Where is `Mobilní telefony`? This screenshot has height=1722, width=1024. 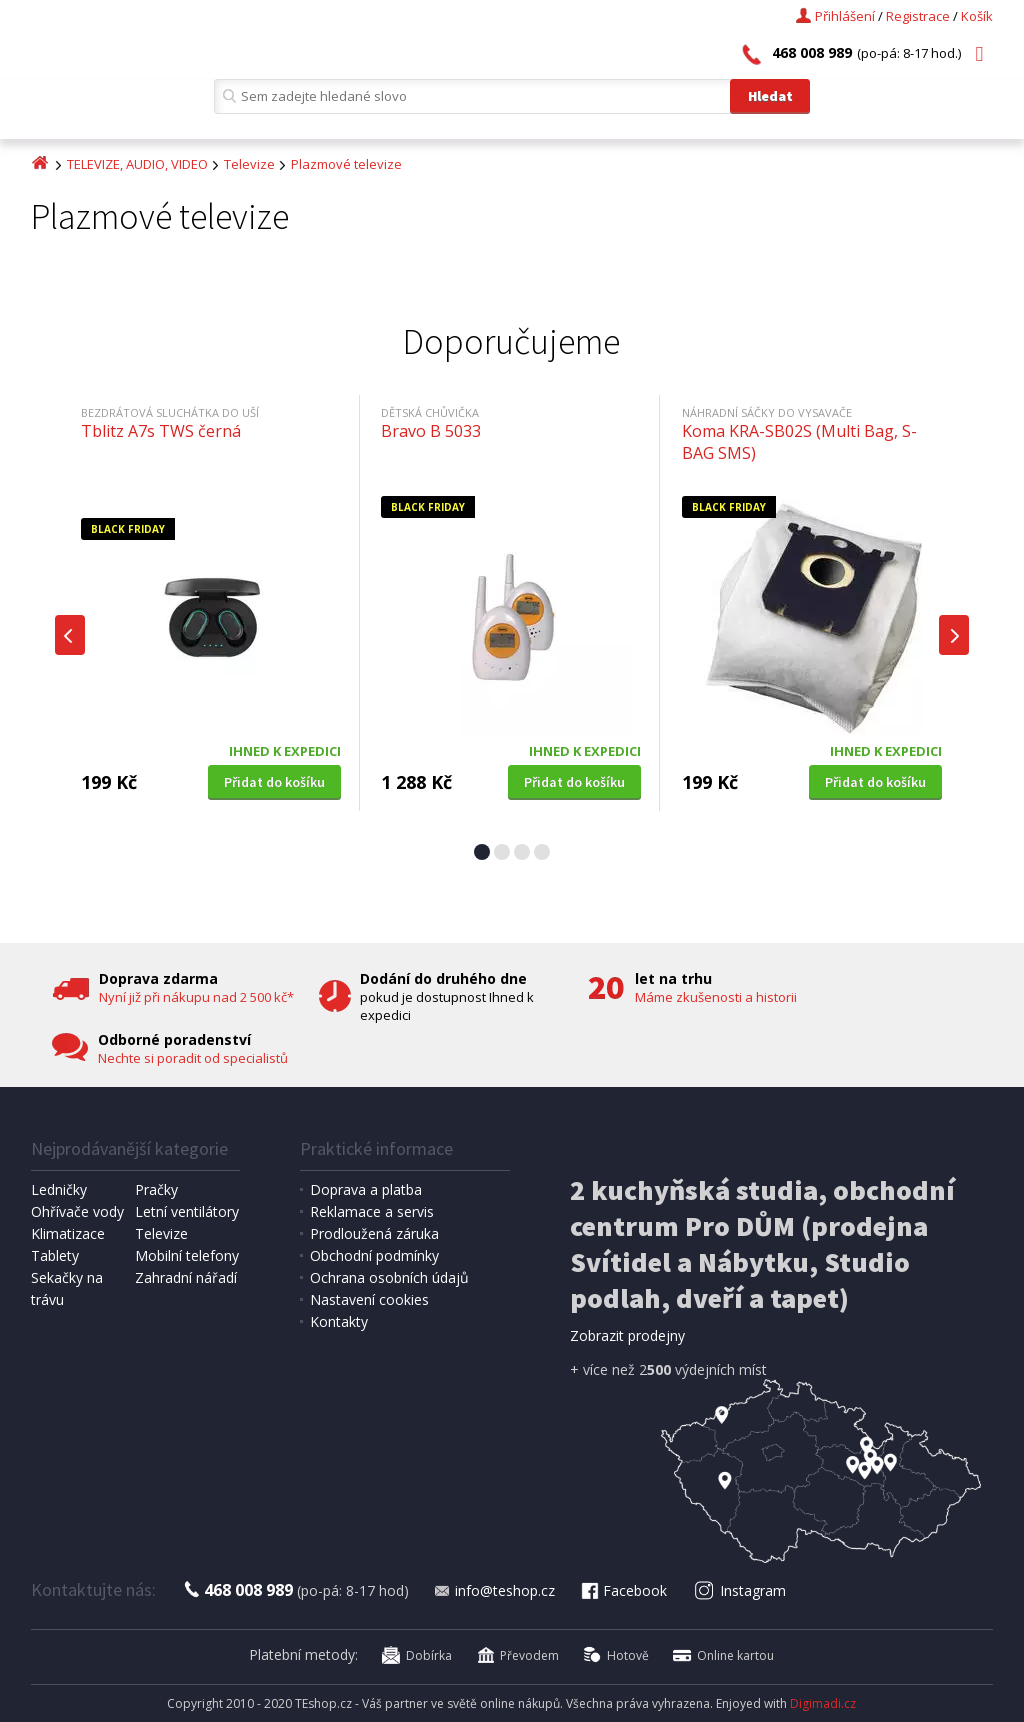 Mobilní telefony is located at coordinates (187, 1255).